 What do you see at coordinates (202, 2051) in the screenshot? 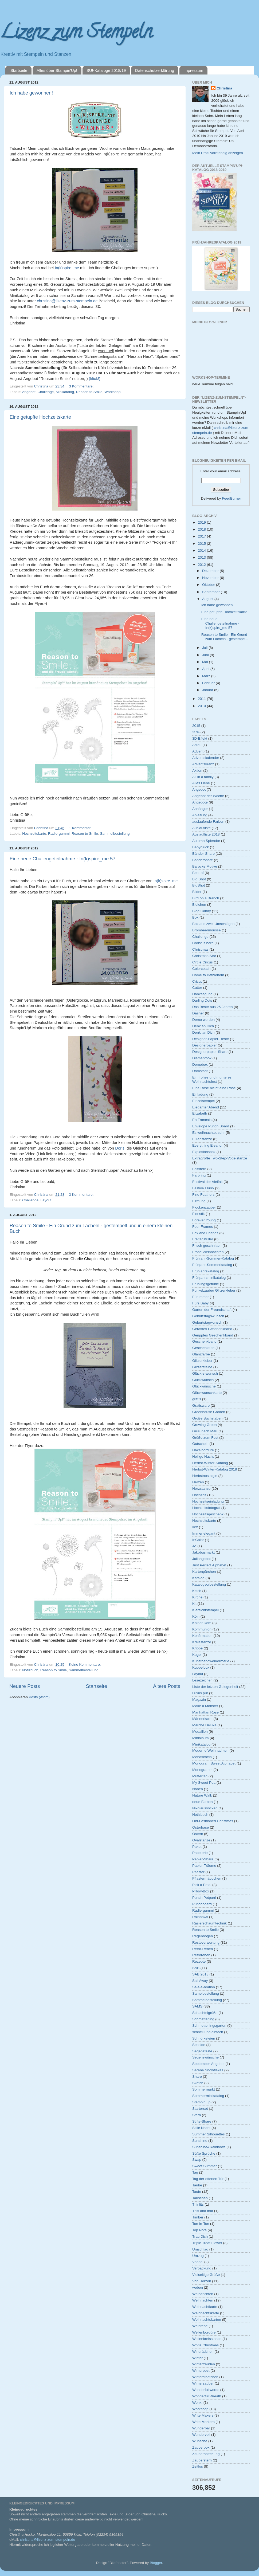
I see `Segensfeste` at bounding box center [202, 2051].